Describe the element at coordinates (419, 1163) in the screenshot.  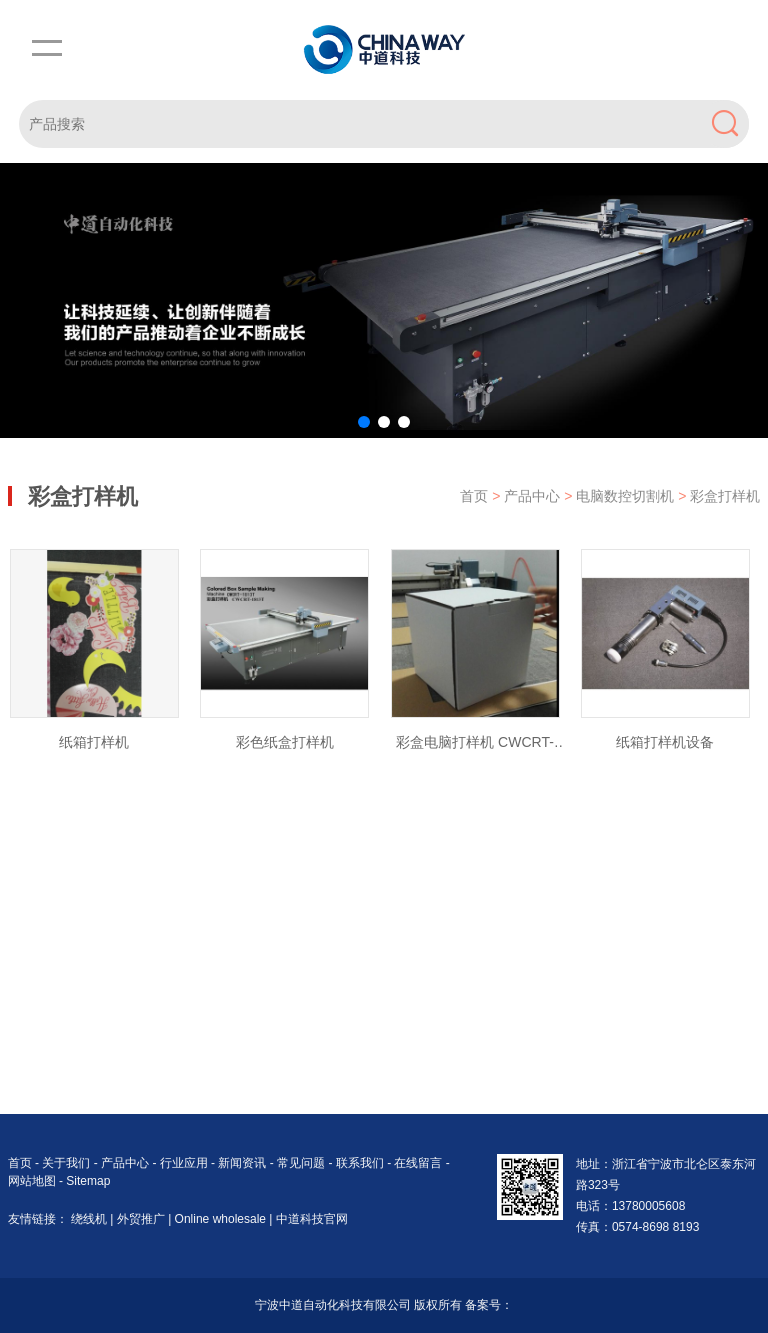
I see `在线留言` at that location.